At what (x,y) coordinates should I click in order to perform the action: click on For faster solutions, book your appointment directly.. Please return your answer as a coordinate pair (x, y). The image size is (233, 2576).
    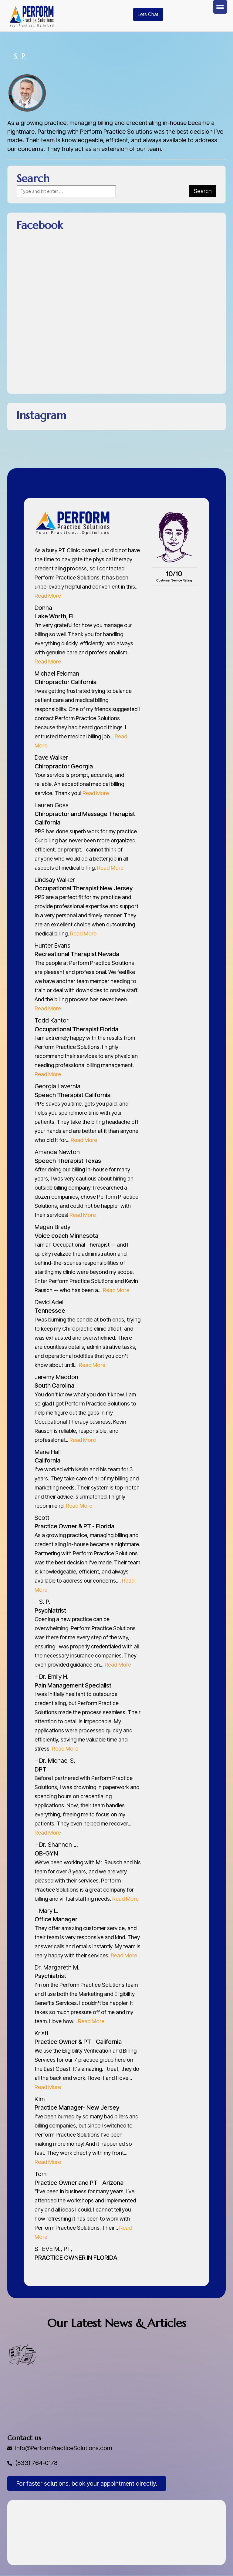
    Looking at the image, I should click on (86, 2483).